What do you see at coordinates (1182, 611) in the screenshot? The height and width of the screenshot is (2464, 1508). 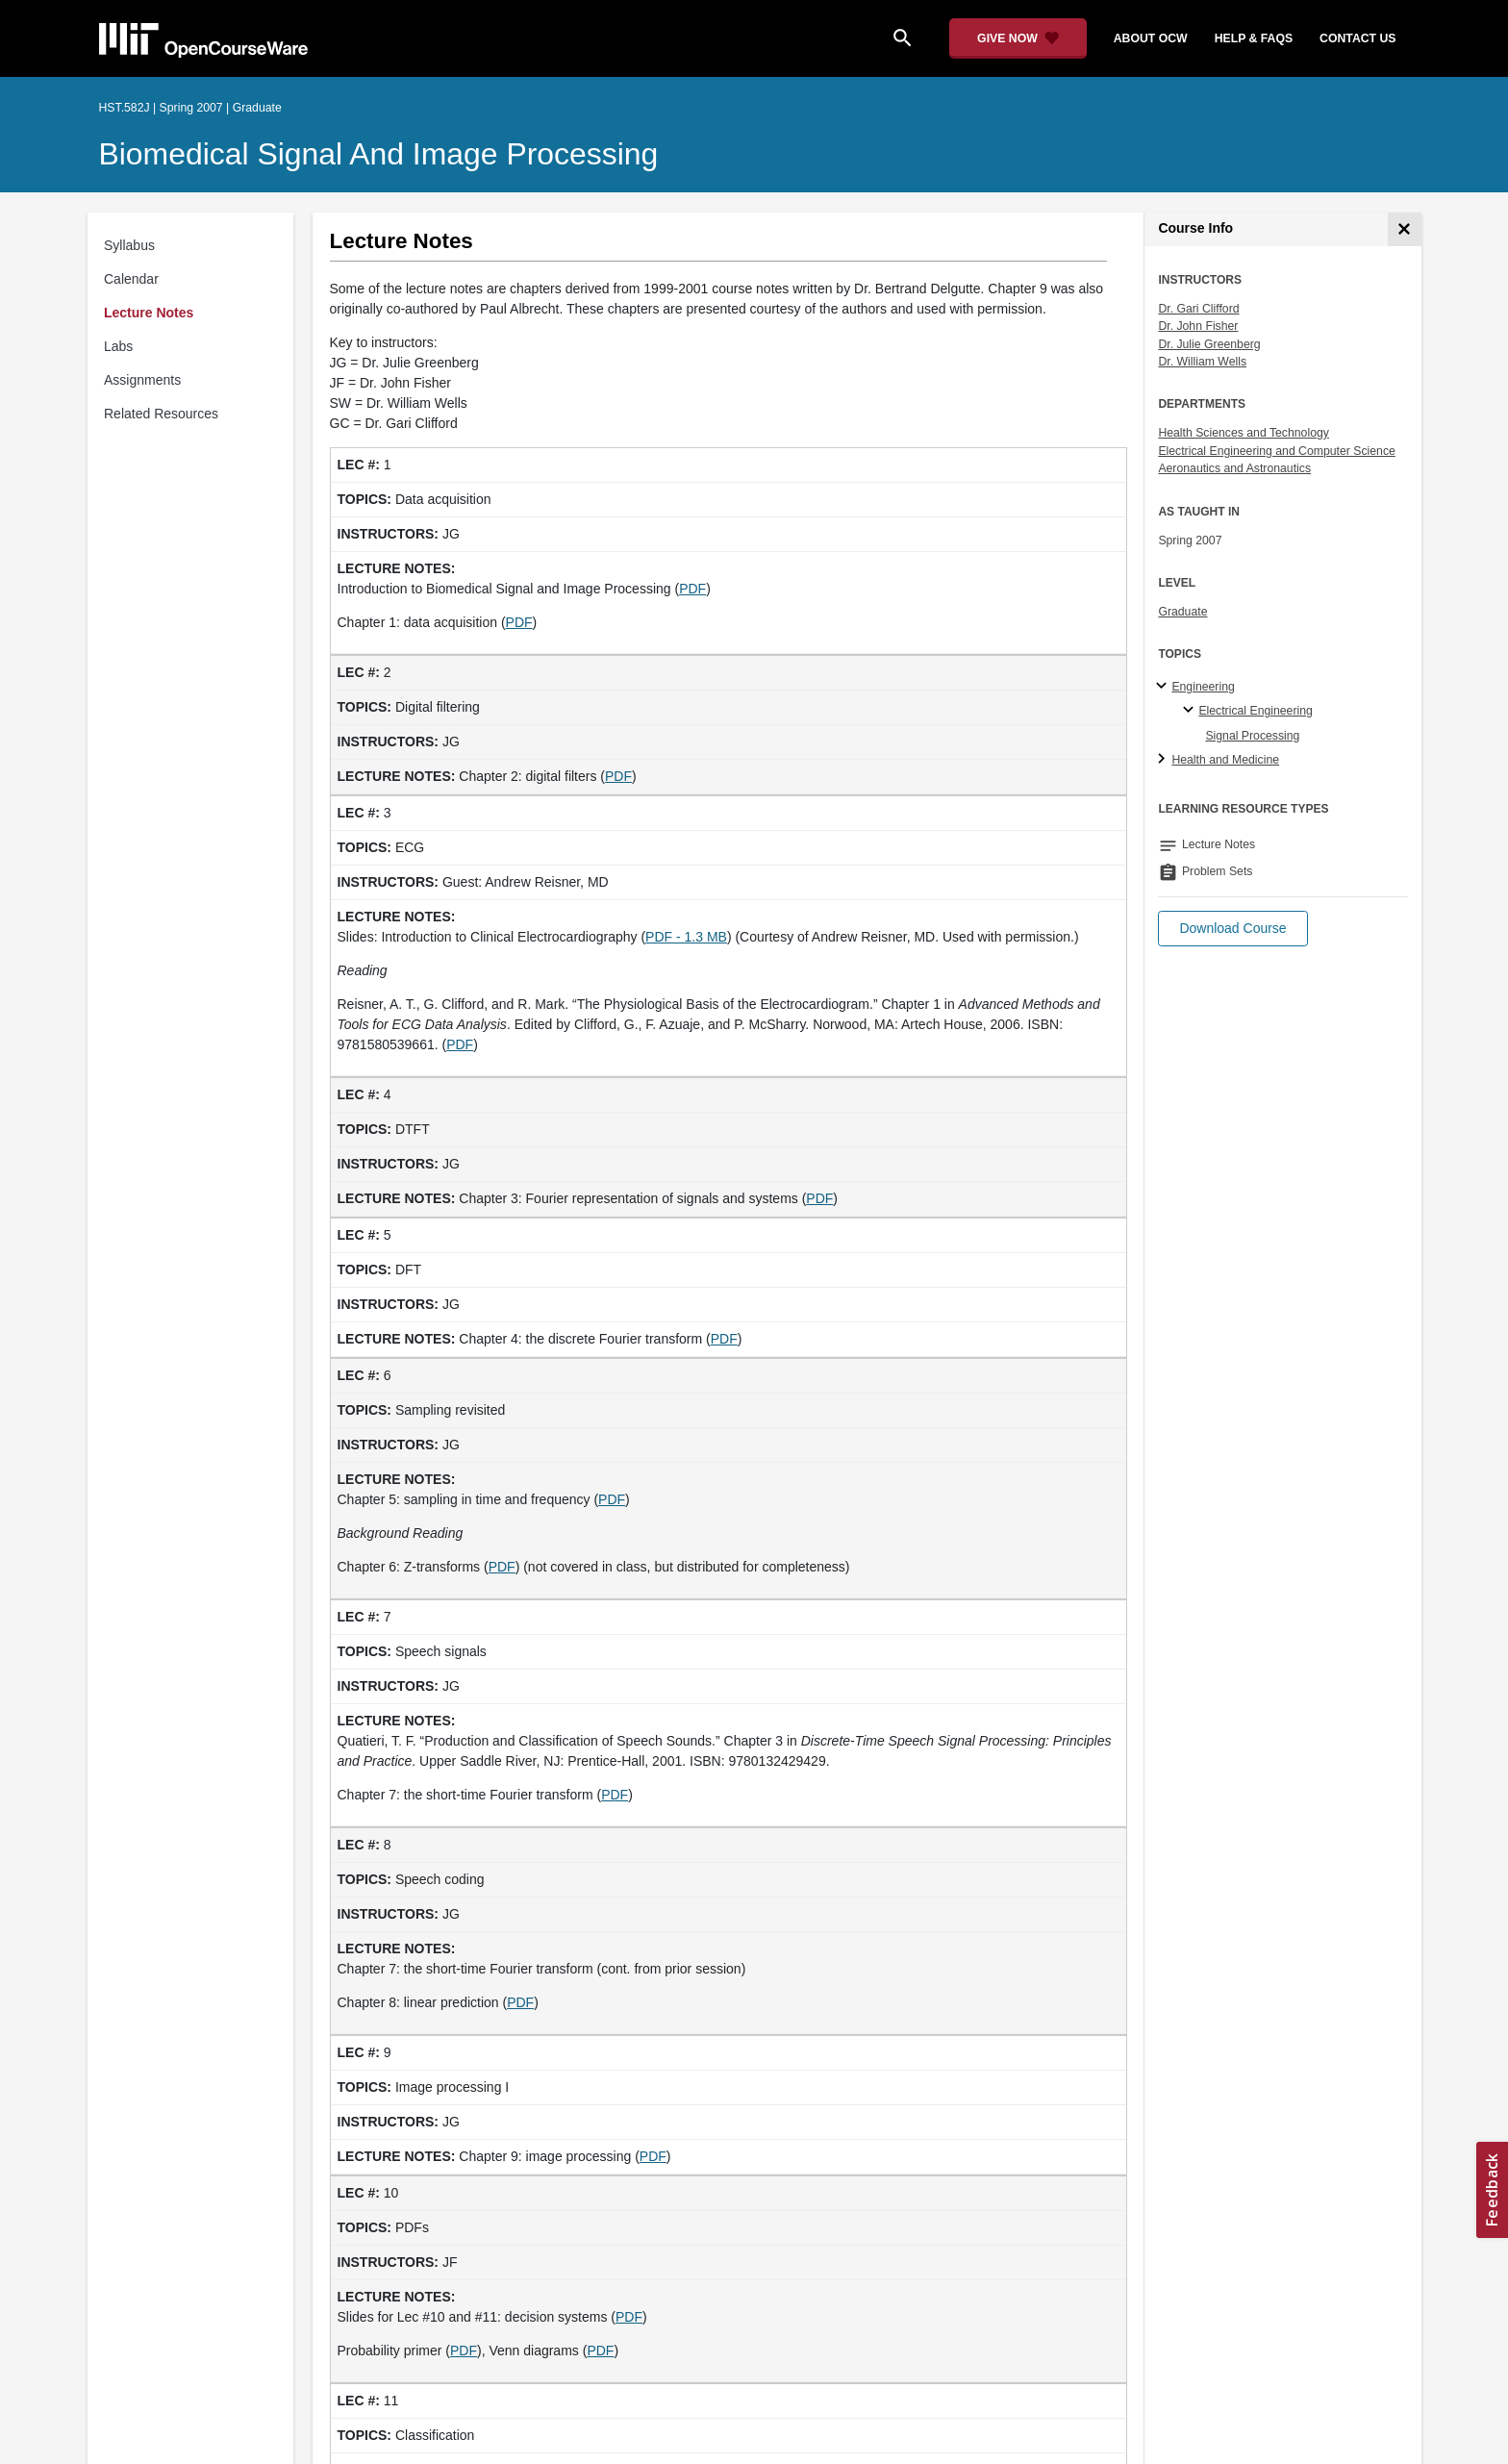 I see `Graduate` at bounding box center [1182, 611].